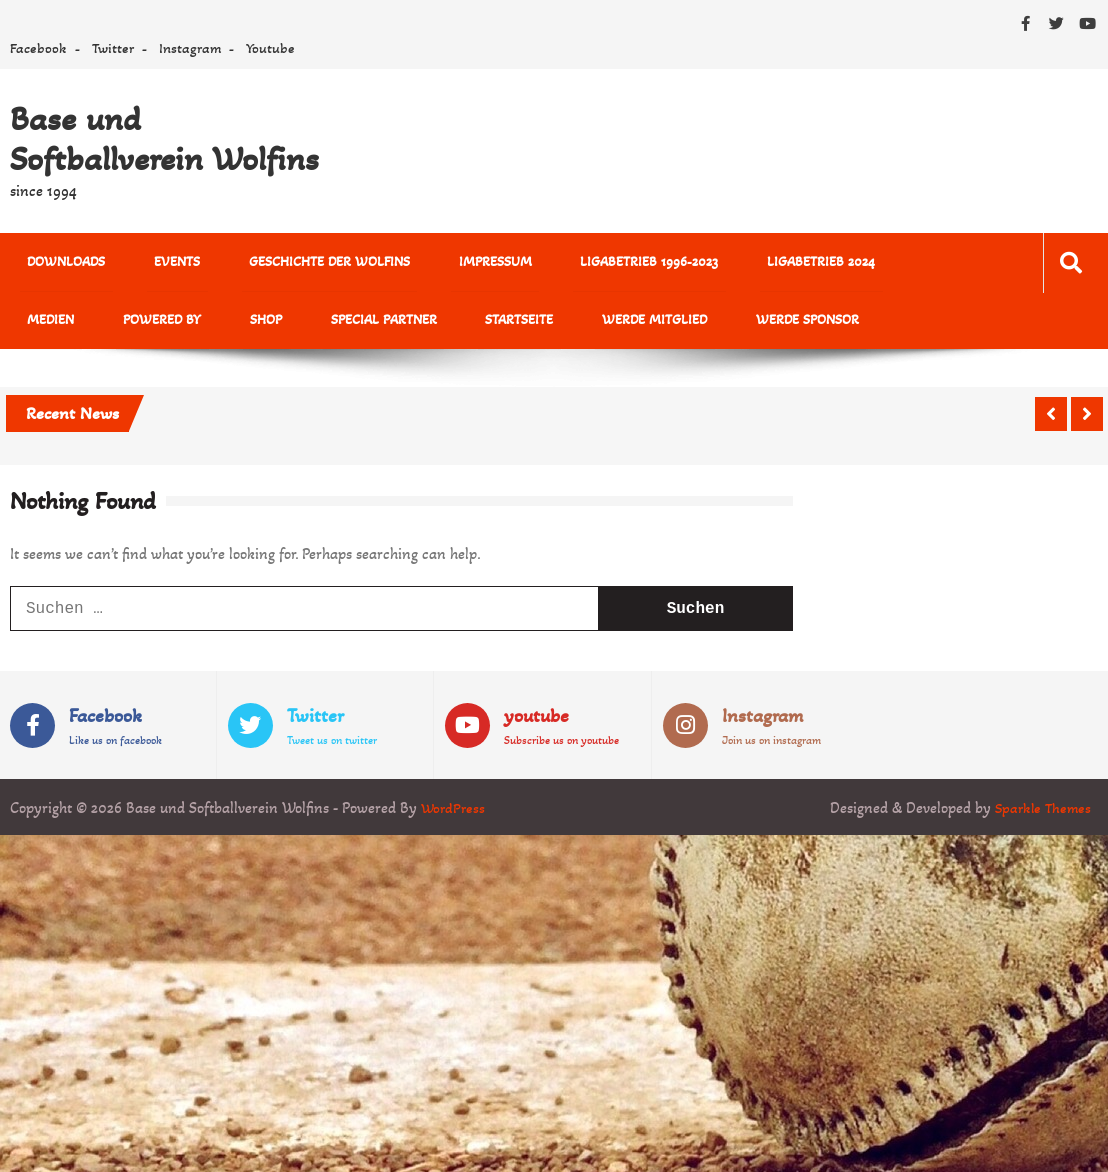 The width and height of the screenshot is (1108, 1172). I want to click on WordPress, so click(454, 813).